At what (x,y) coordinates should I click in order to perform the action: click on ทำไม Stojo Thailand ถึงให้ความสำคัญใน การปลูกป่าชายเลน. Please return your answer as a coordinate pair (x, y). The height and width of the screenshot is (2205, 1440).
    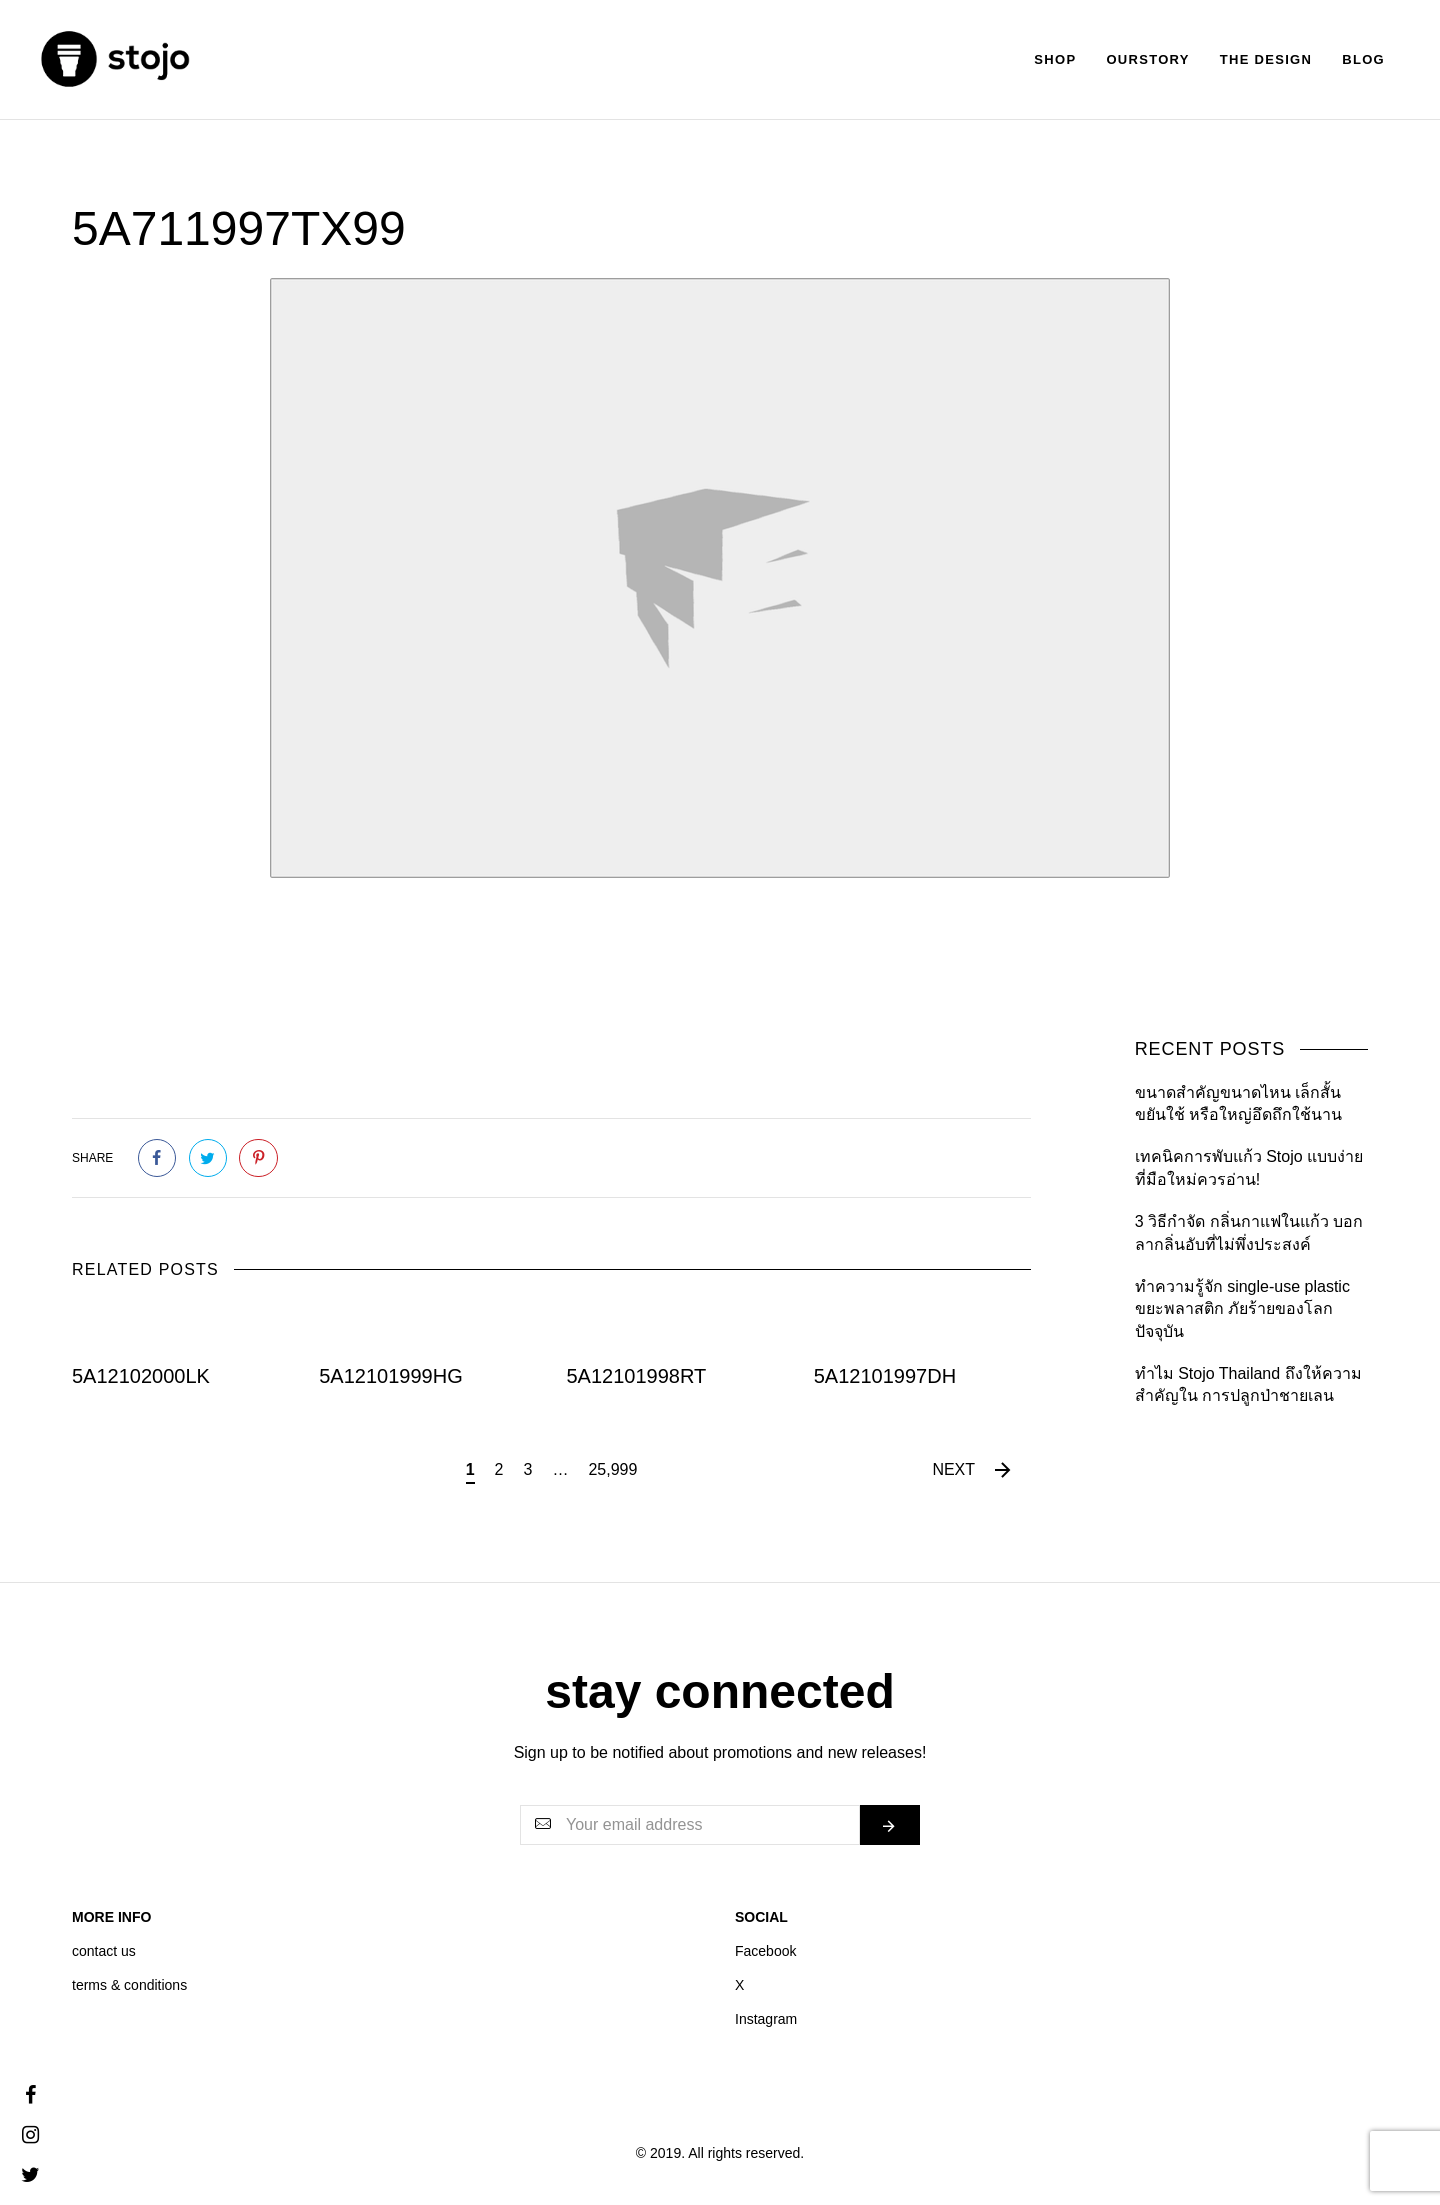
    Looking at the image, I should click on (1248, 1384).